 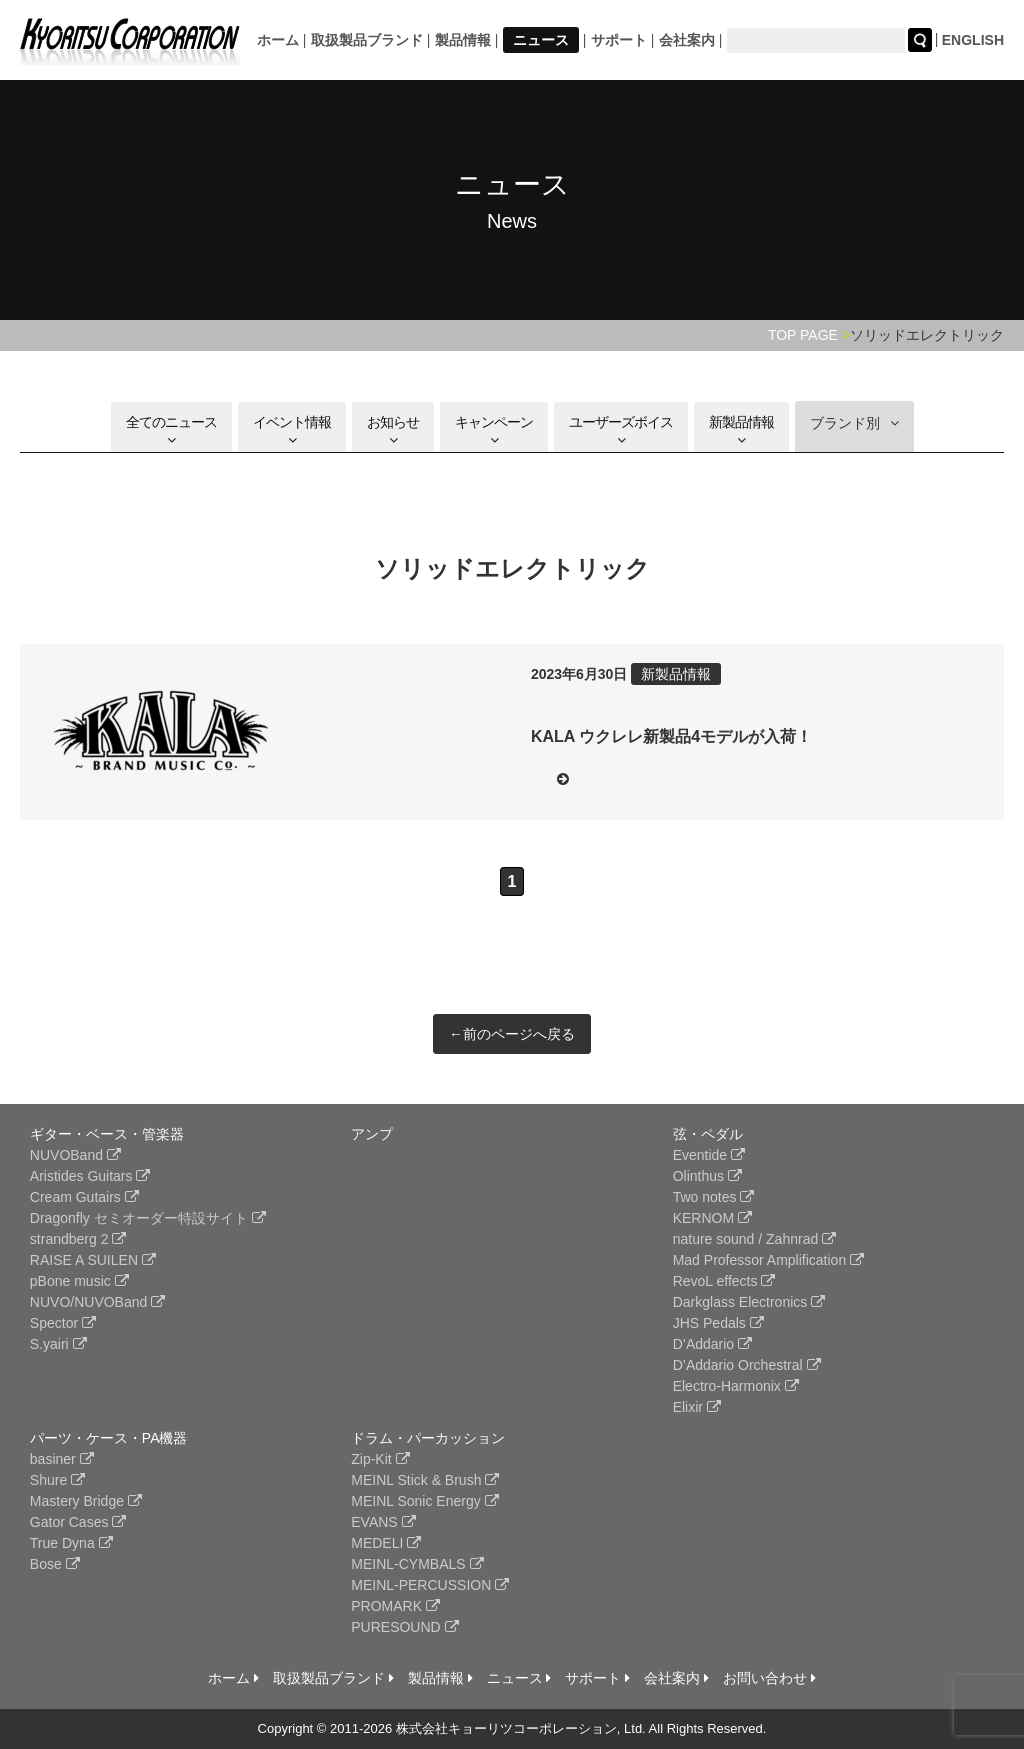 What do you see at coordinates (79, 1281) in the screenshot?
I see `pBone music` at bounding box center [79, 1281].